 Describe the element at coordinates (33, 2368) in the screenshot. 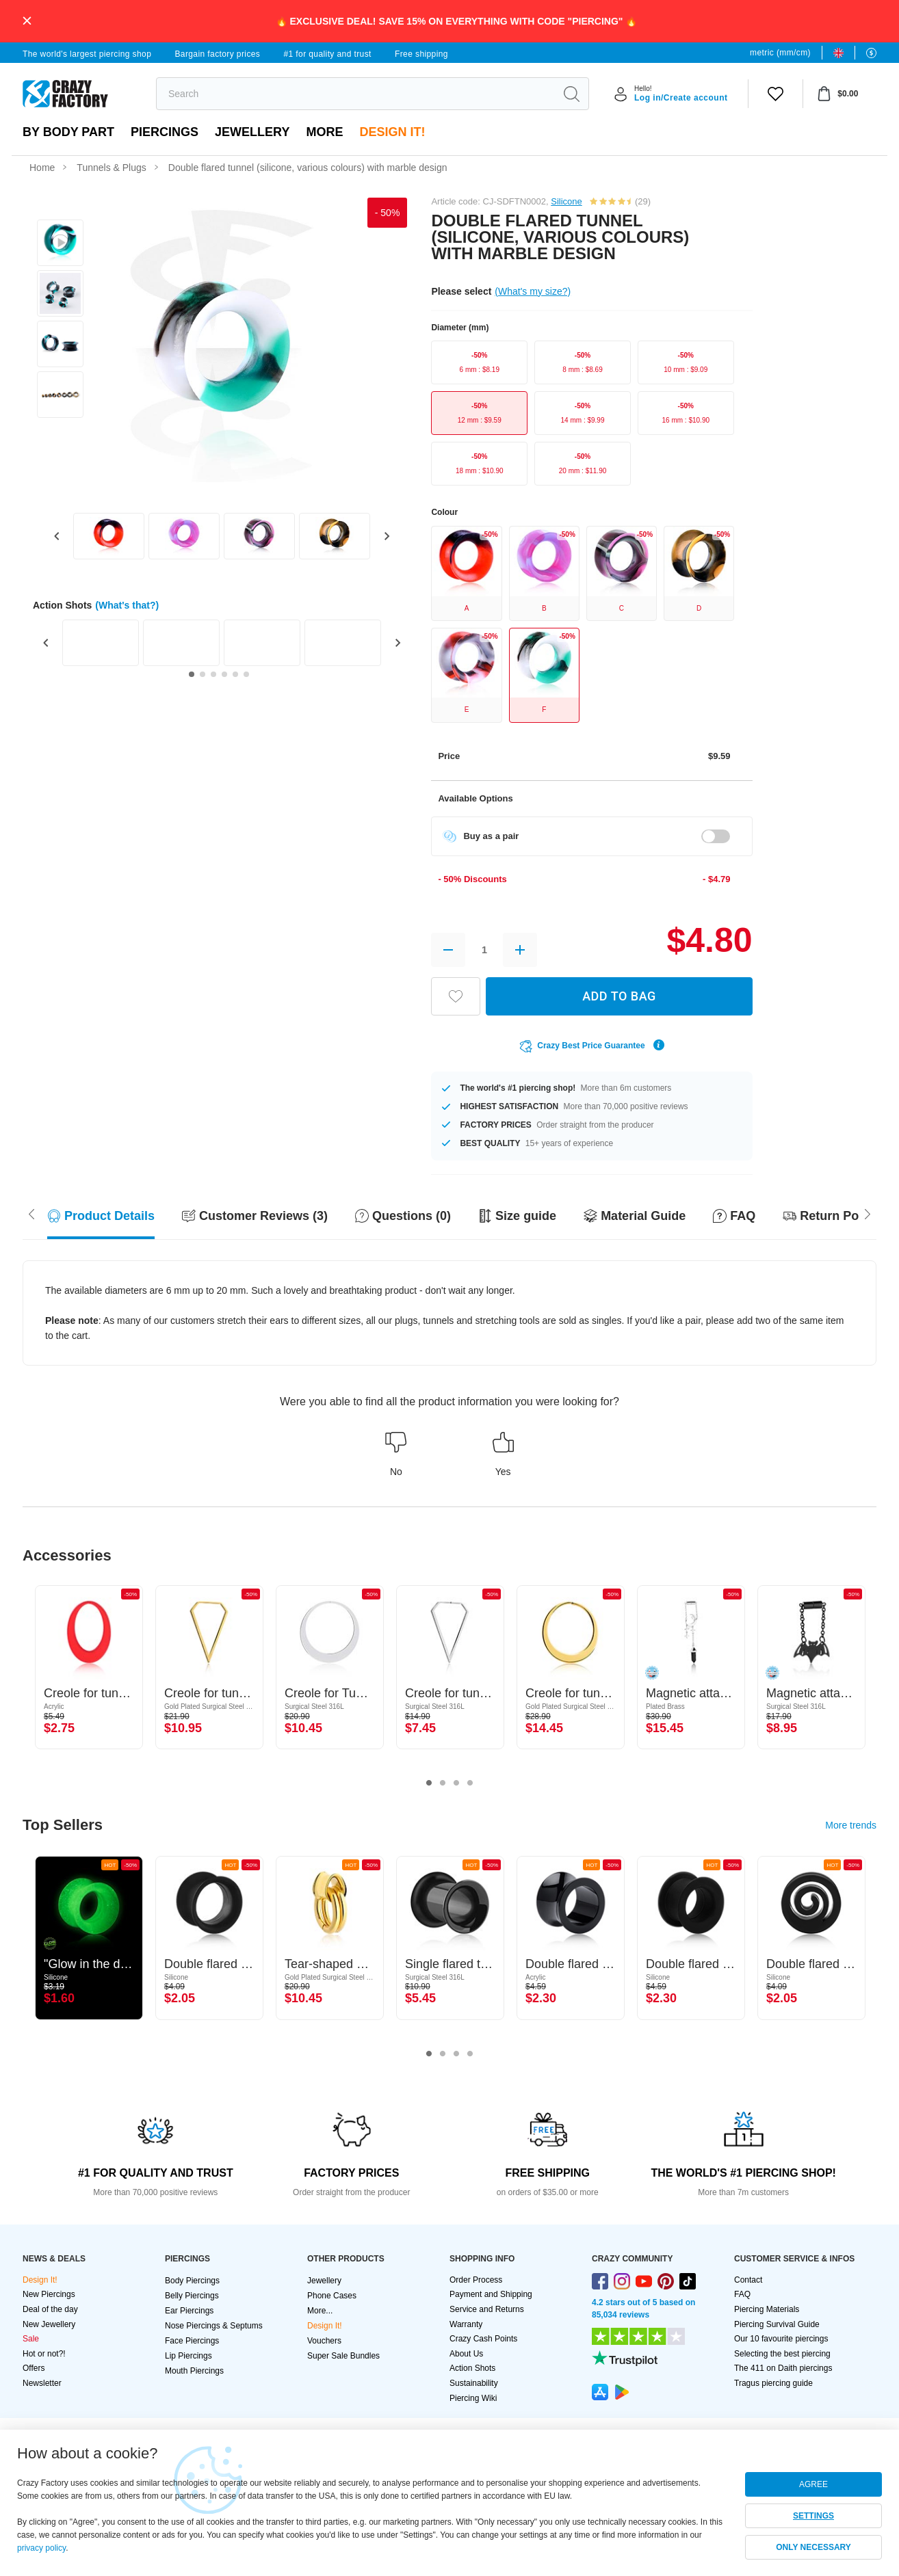

I see `Offers` at that location.